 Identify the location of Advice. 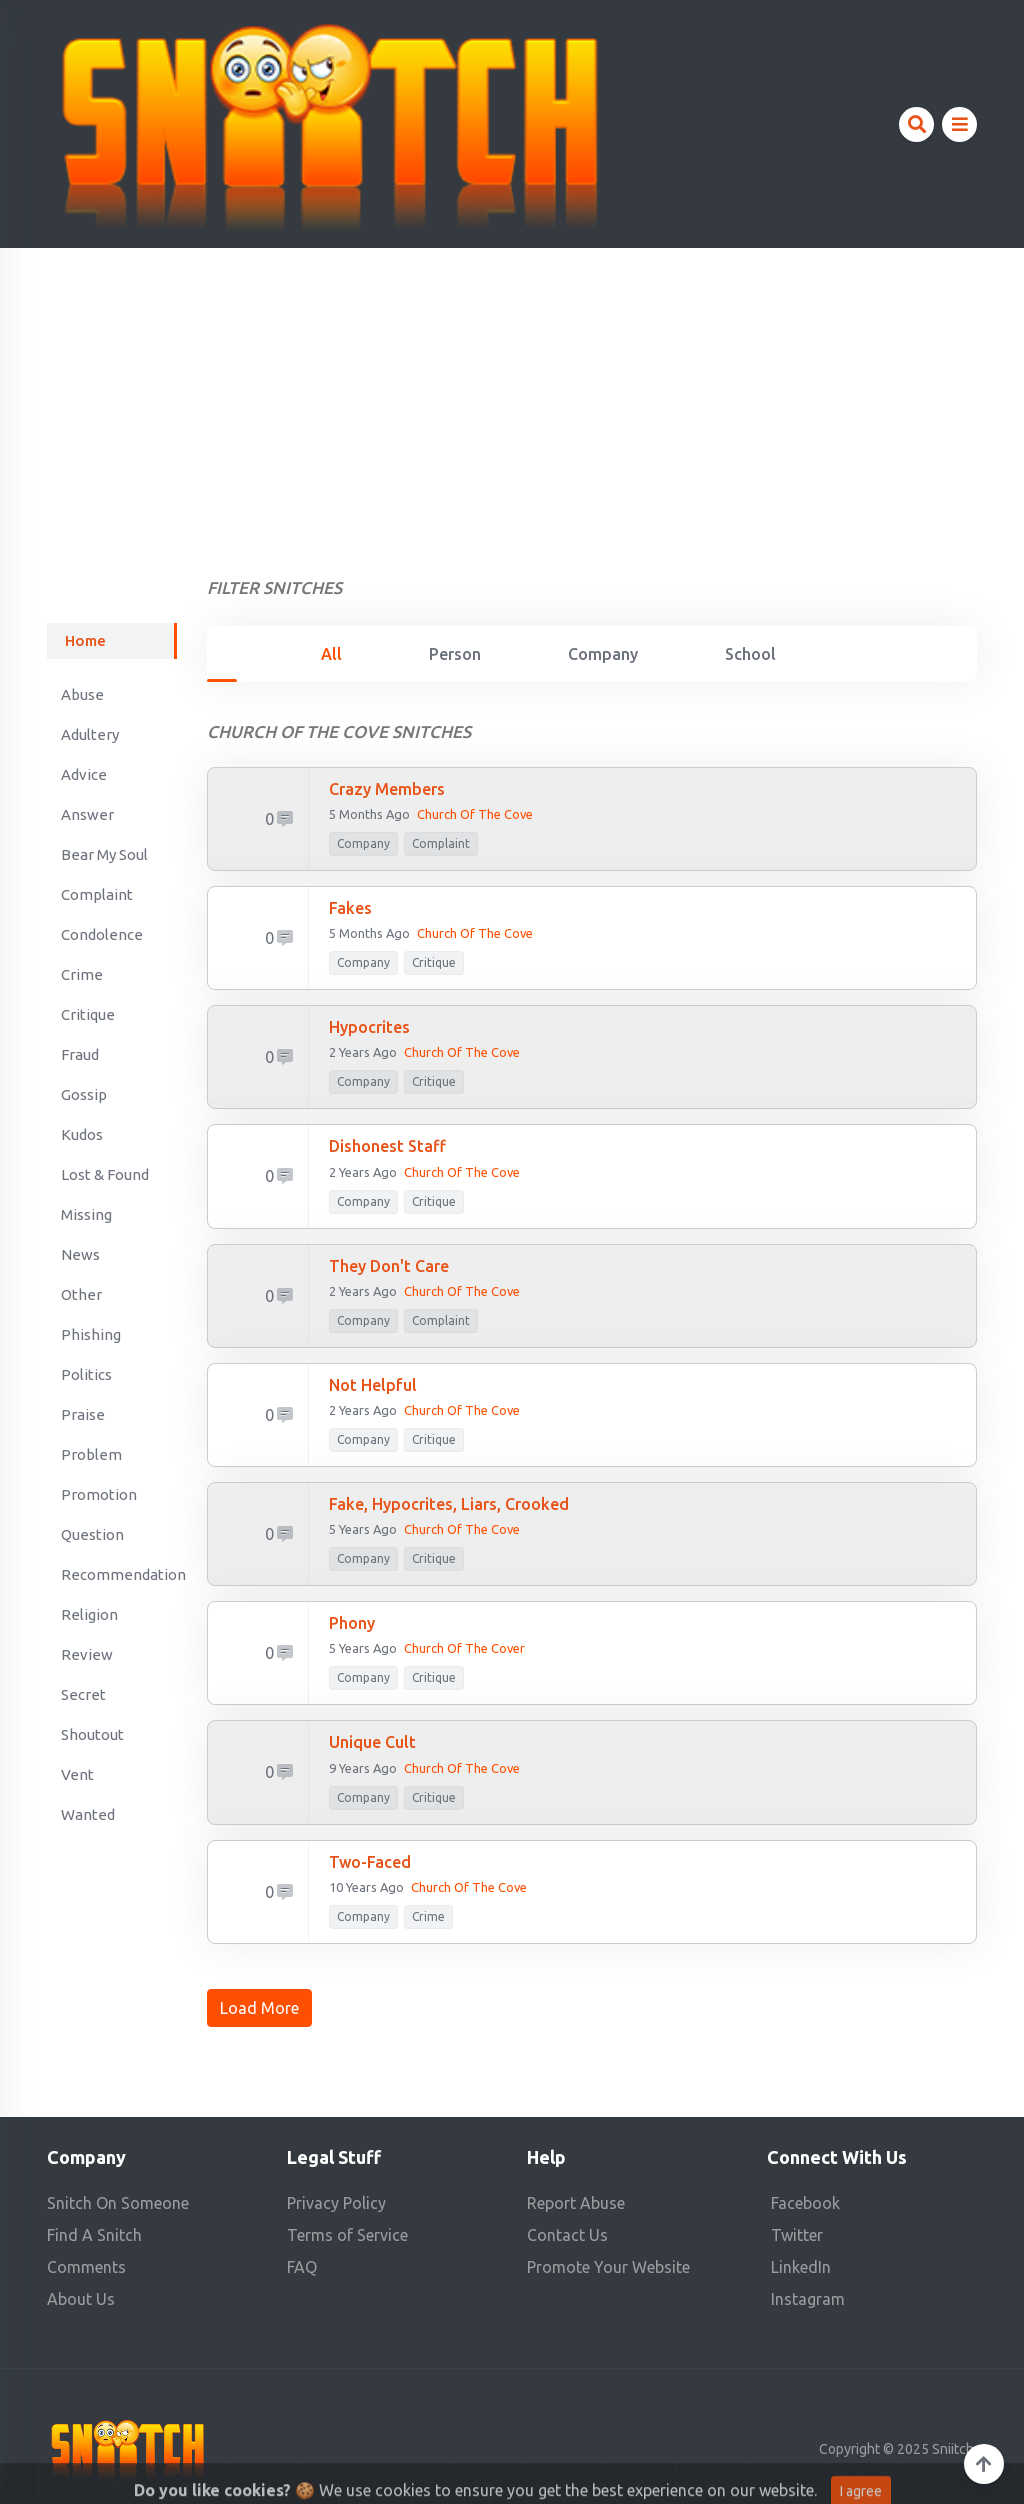
(84, 774).